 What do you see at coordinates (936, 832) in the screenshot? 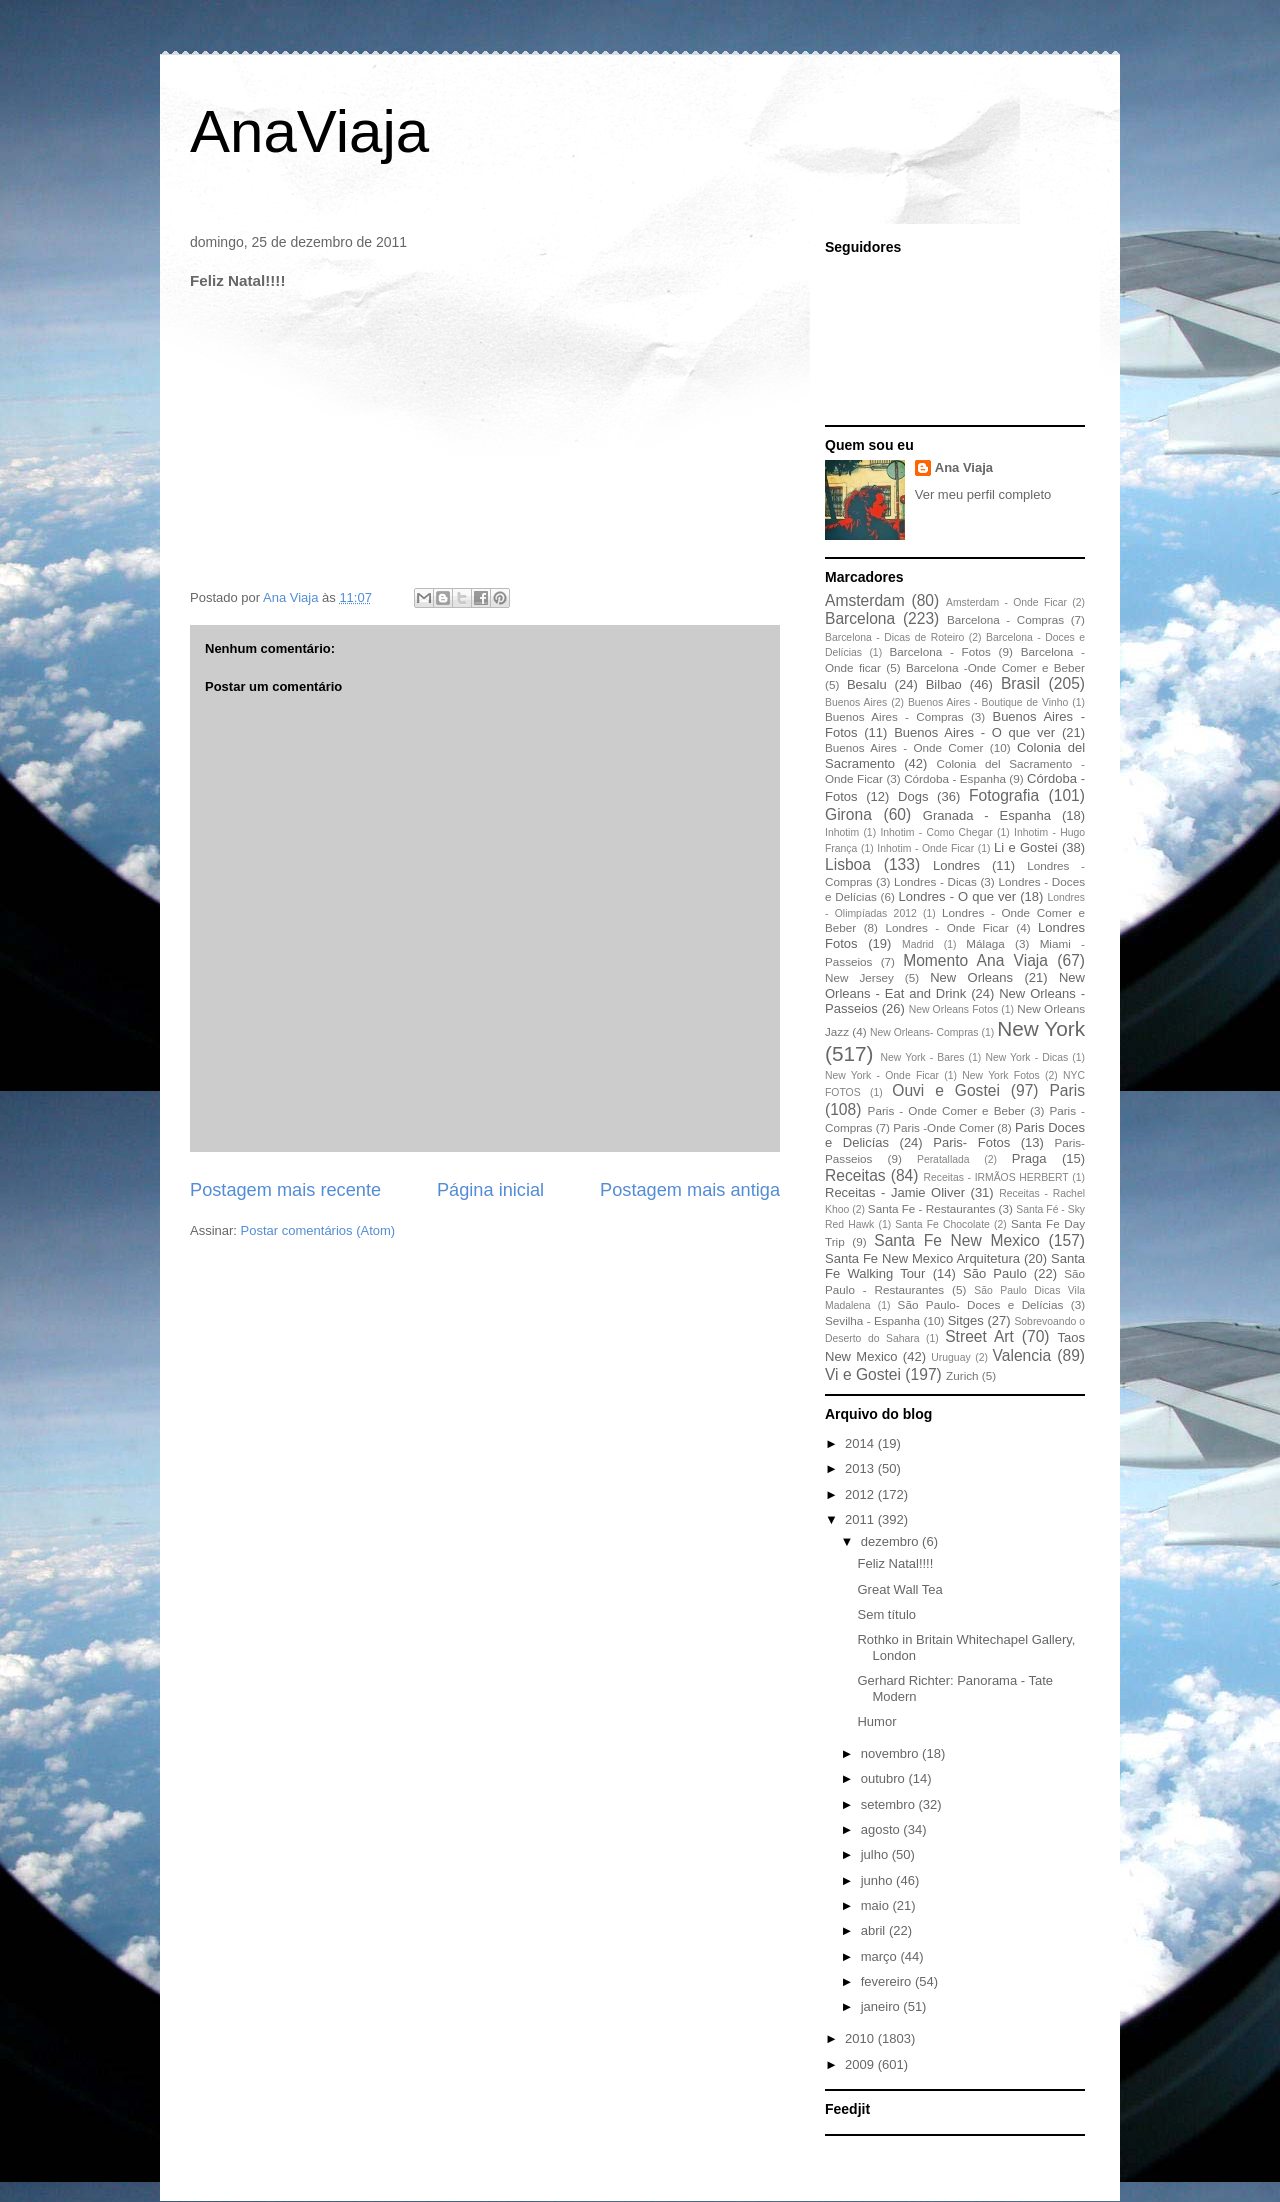
I see `Inhotim - Como Chegar` at bounding box center [936, 832].